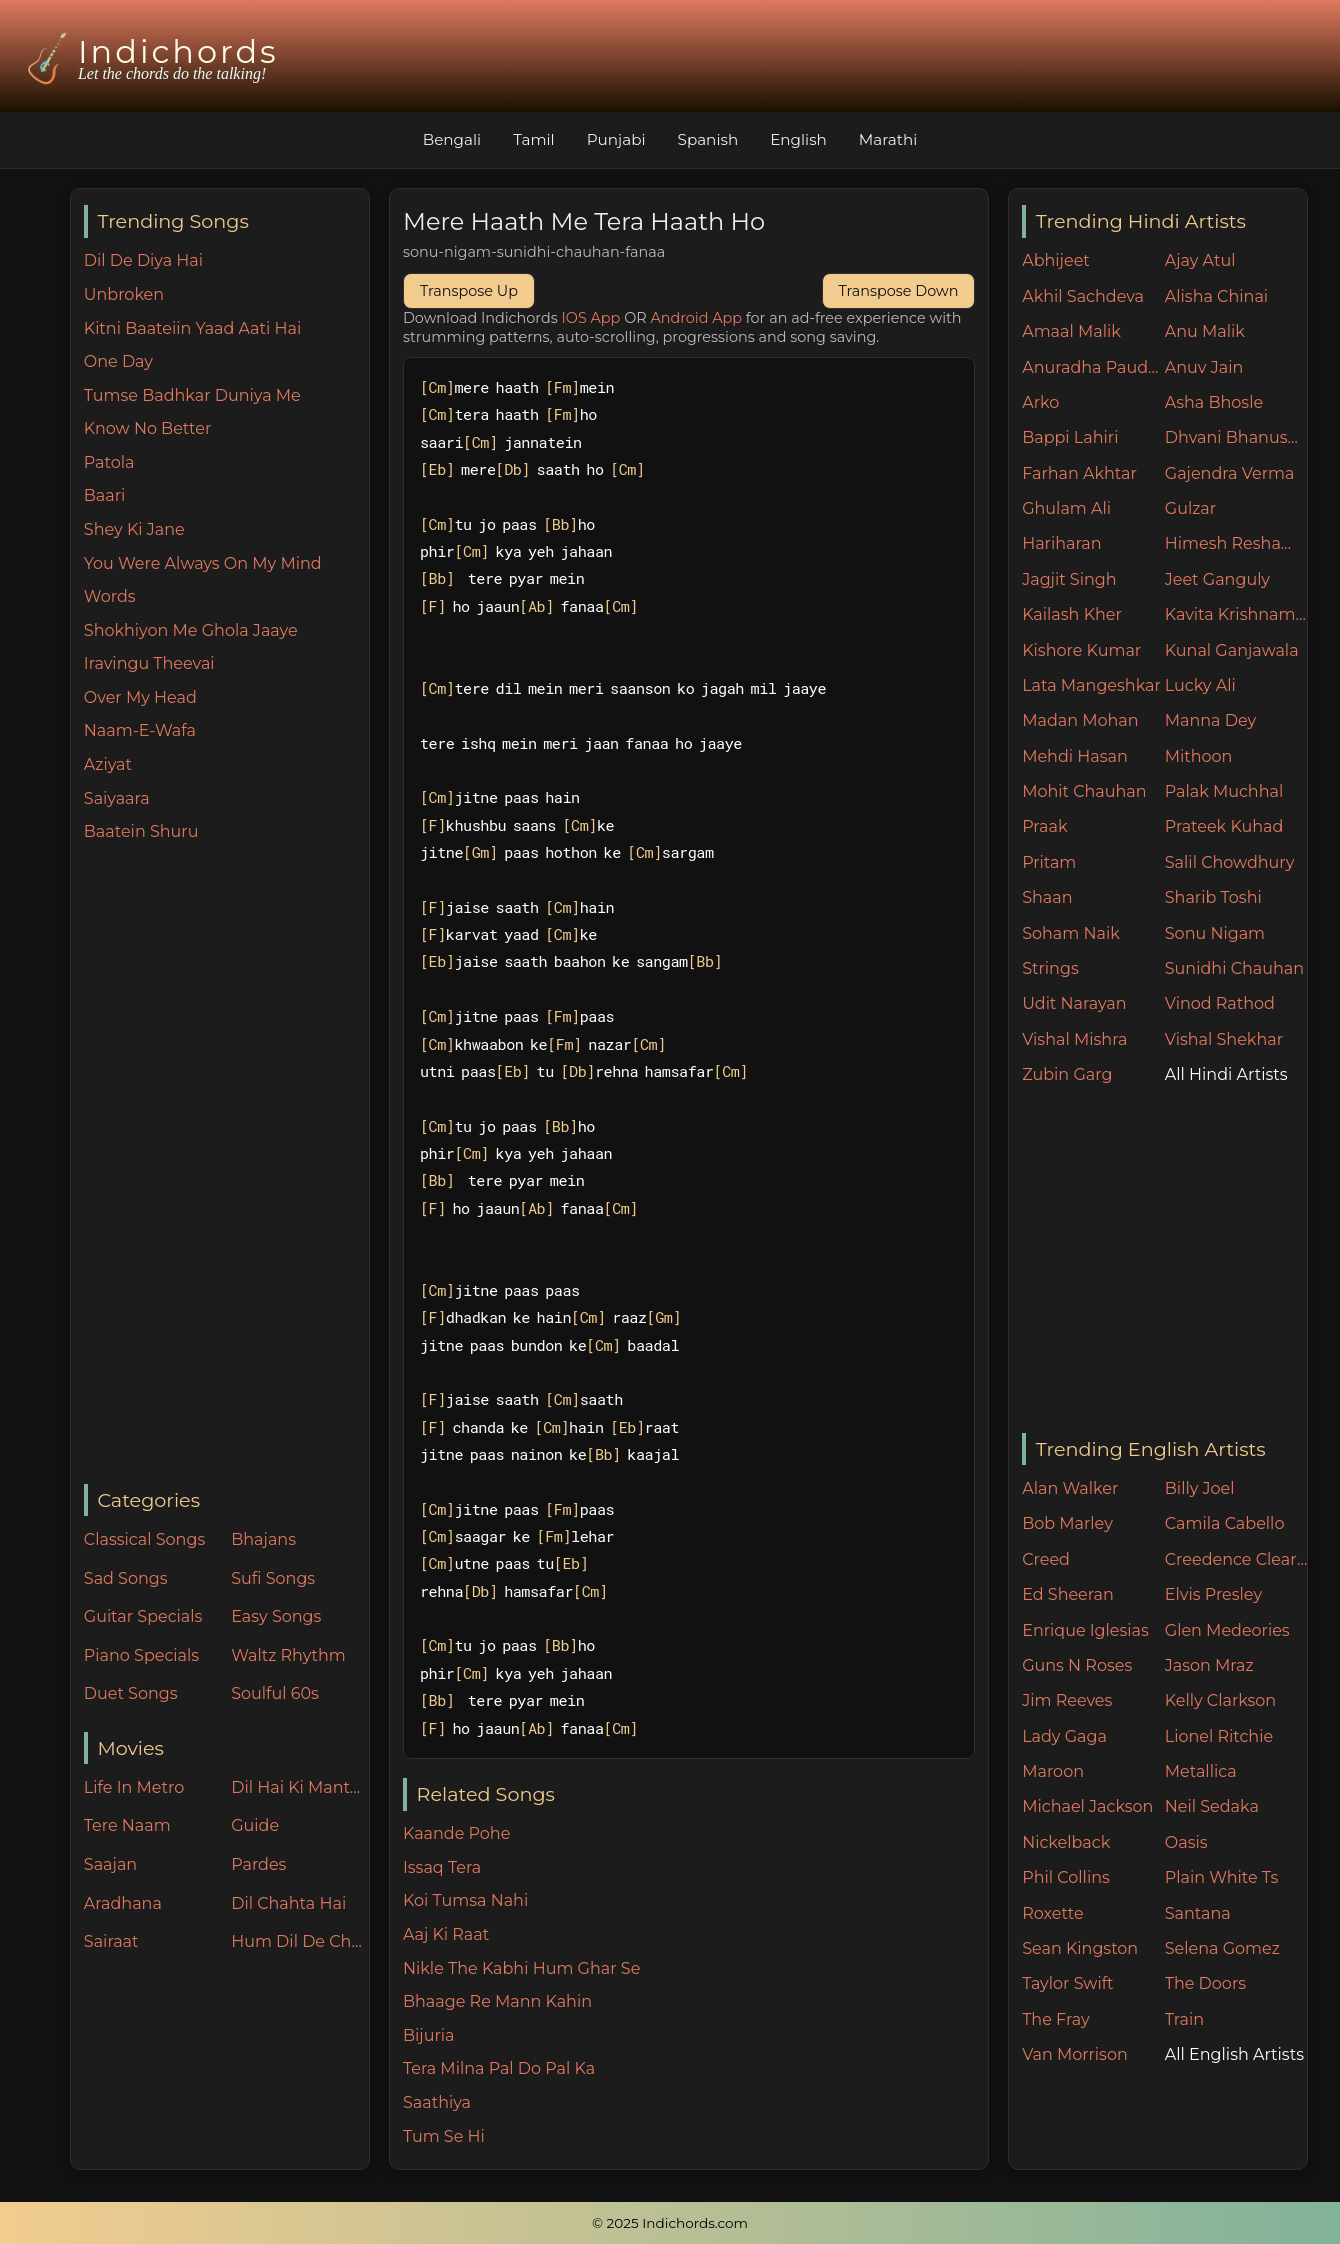 This screenshot has width=1340, height=2244. What do you see at coordinates (1205, 1983) in the screenshot?
I see `The Doors` at bounding box center [1205, 1983].